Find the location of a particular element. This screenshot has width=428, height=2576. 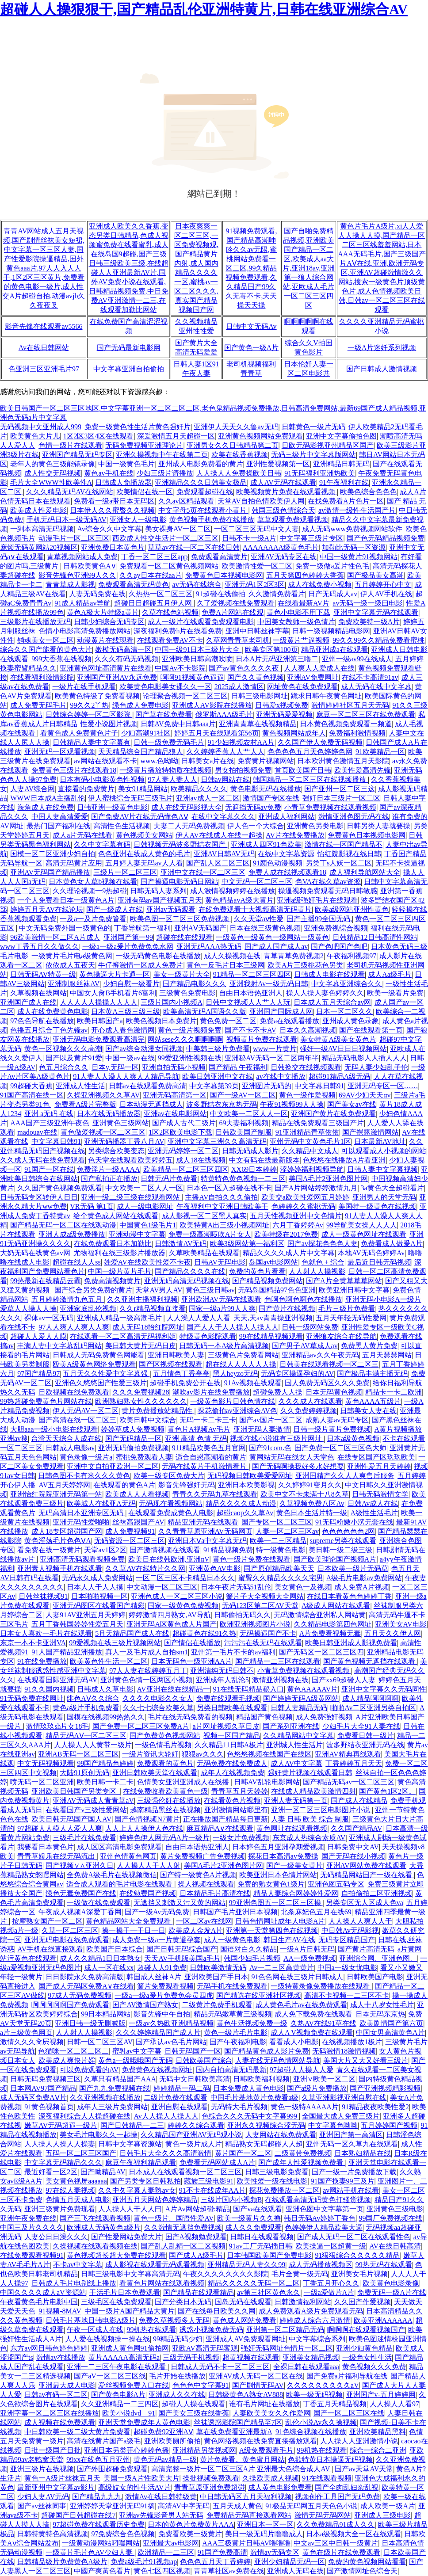

一级黄片毛片色AV少妇人妻 is located at coordinates (90, 2552).